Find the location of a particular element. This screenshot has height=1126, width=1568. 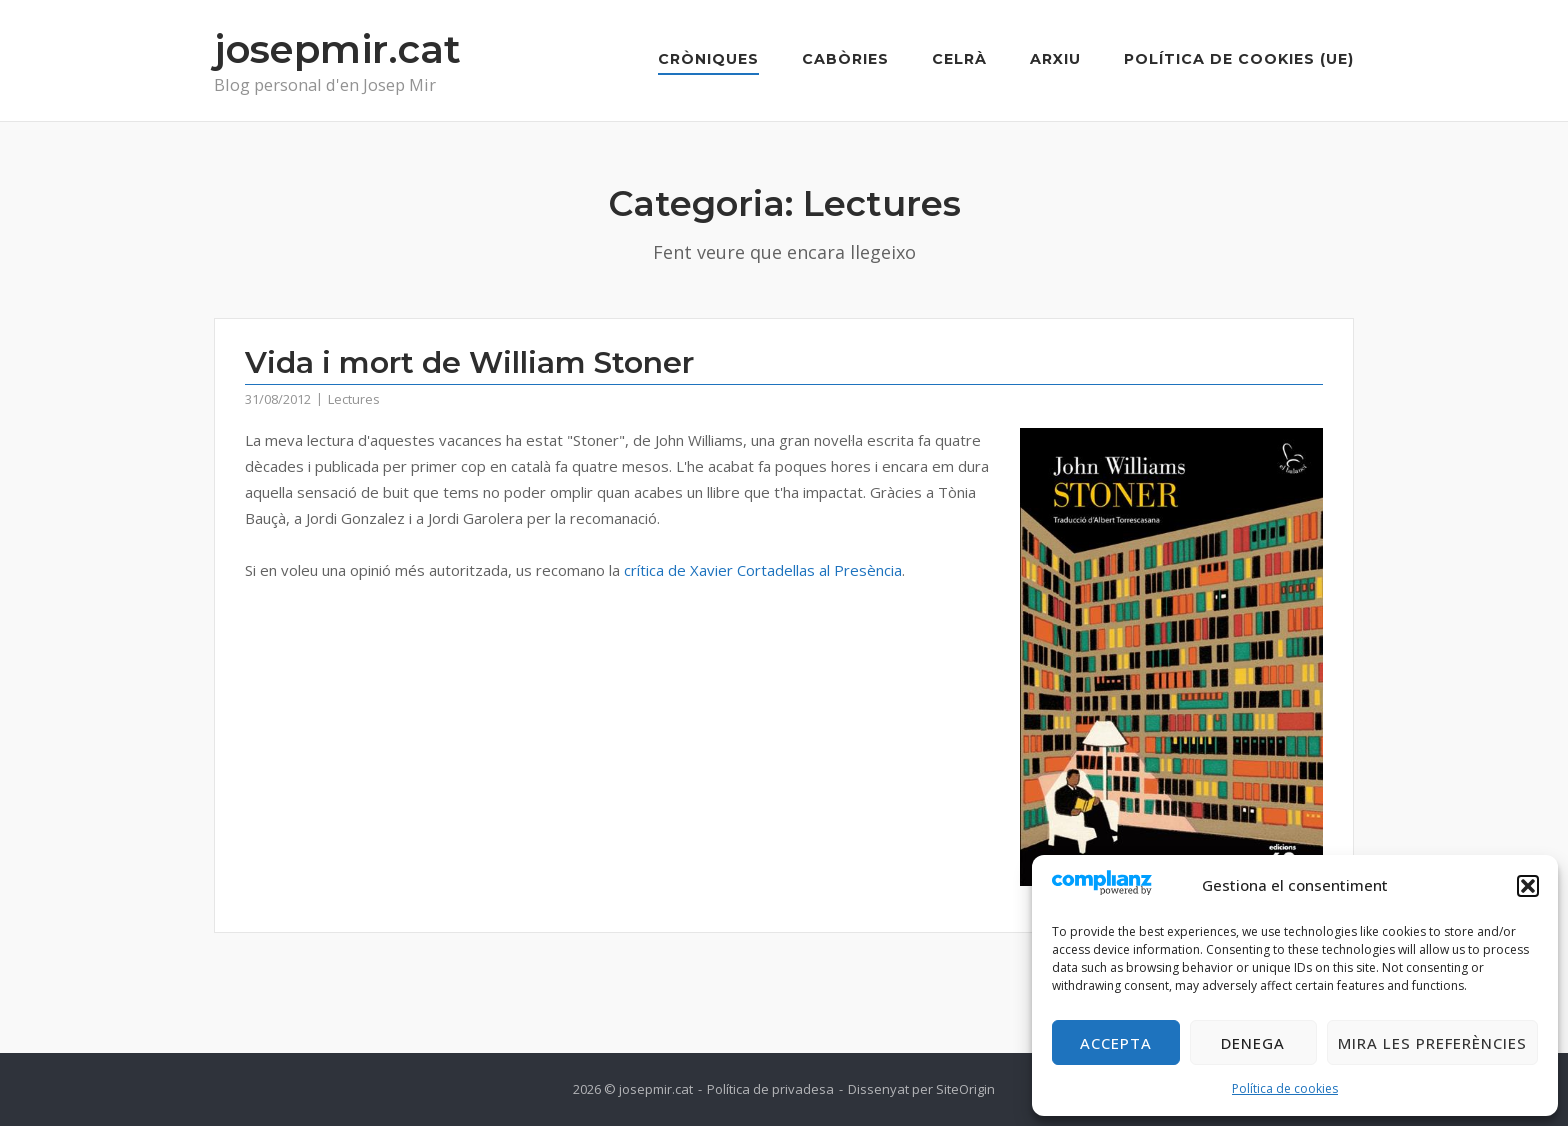

Mira les preferències is located at coordinates (1432, 1043).